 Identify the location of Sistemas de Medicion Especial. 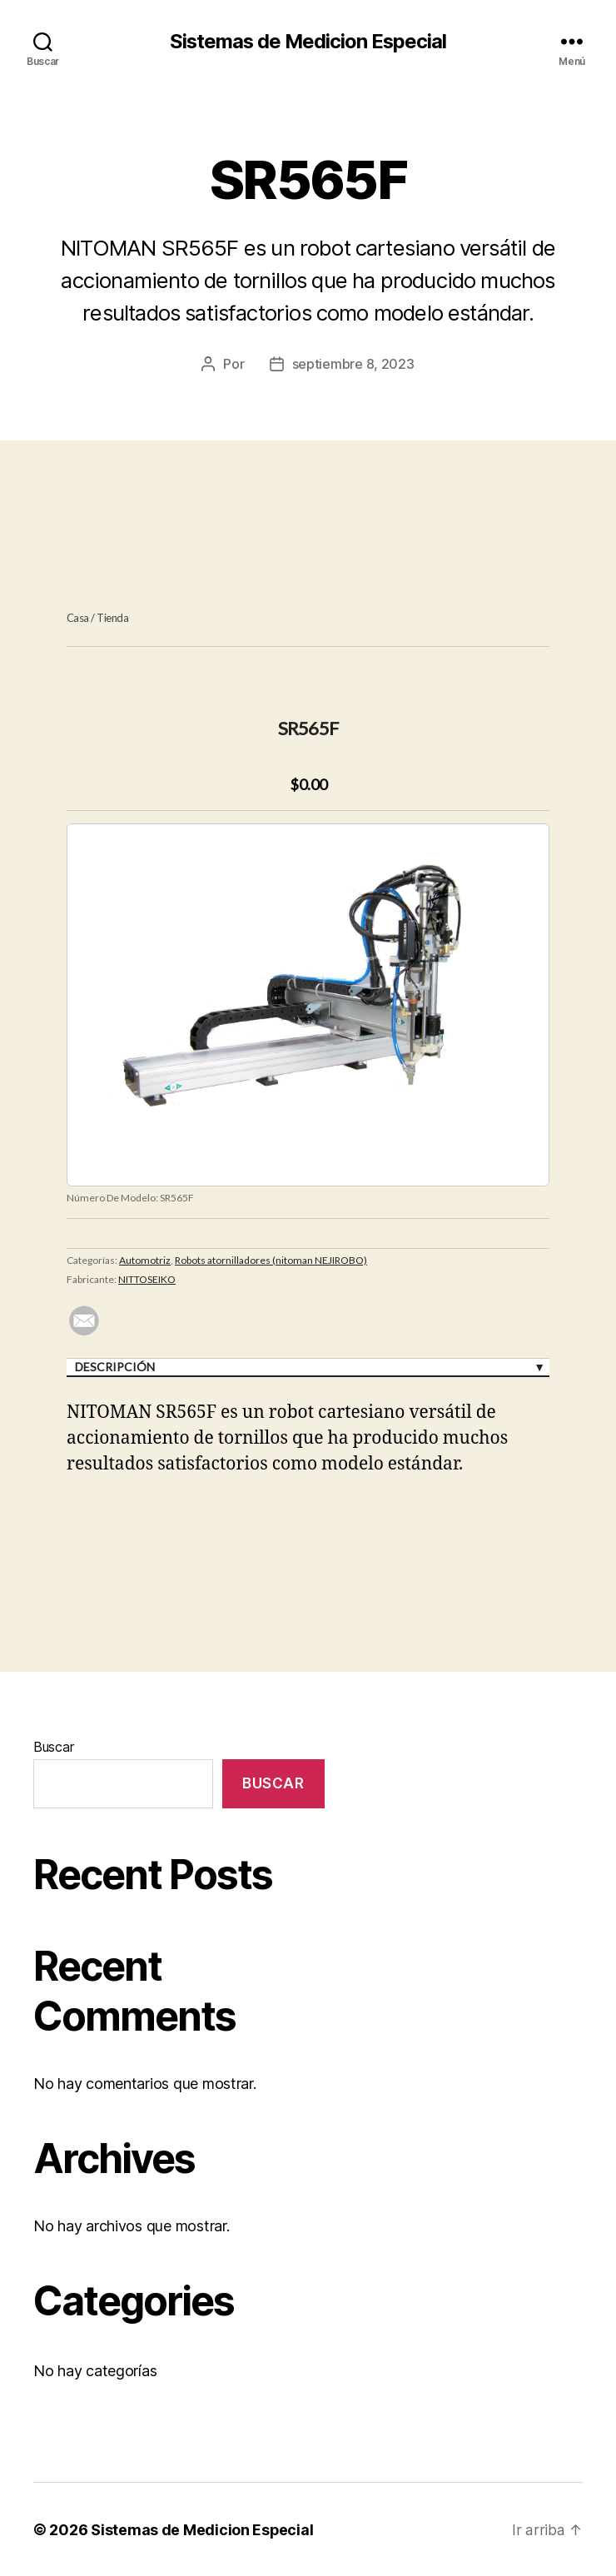
(308, 42).